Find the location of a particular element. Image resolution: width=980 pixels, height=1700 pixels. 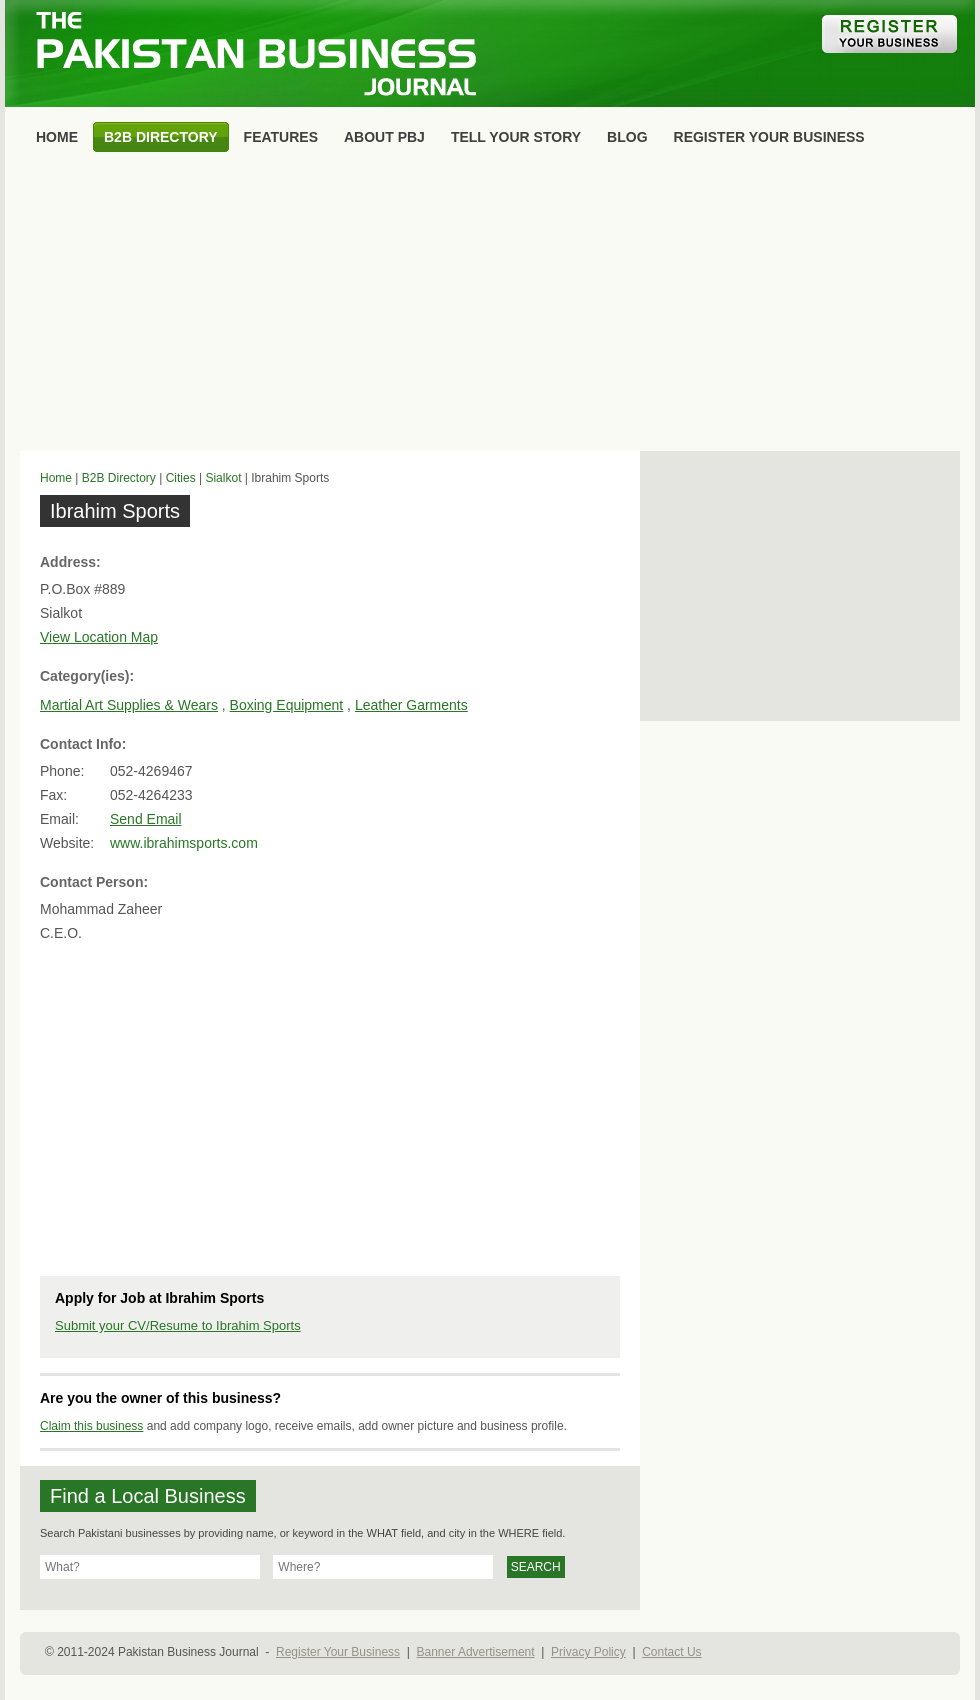

www.ibrahimsports.com is located at coordinates (184, 843).